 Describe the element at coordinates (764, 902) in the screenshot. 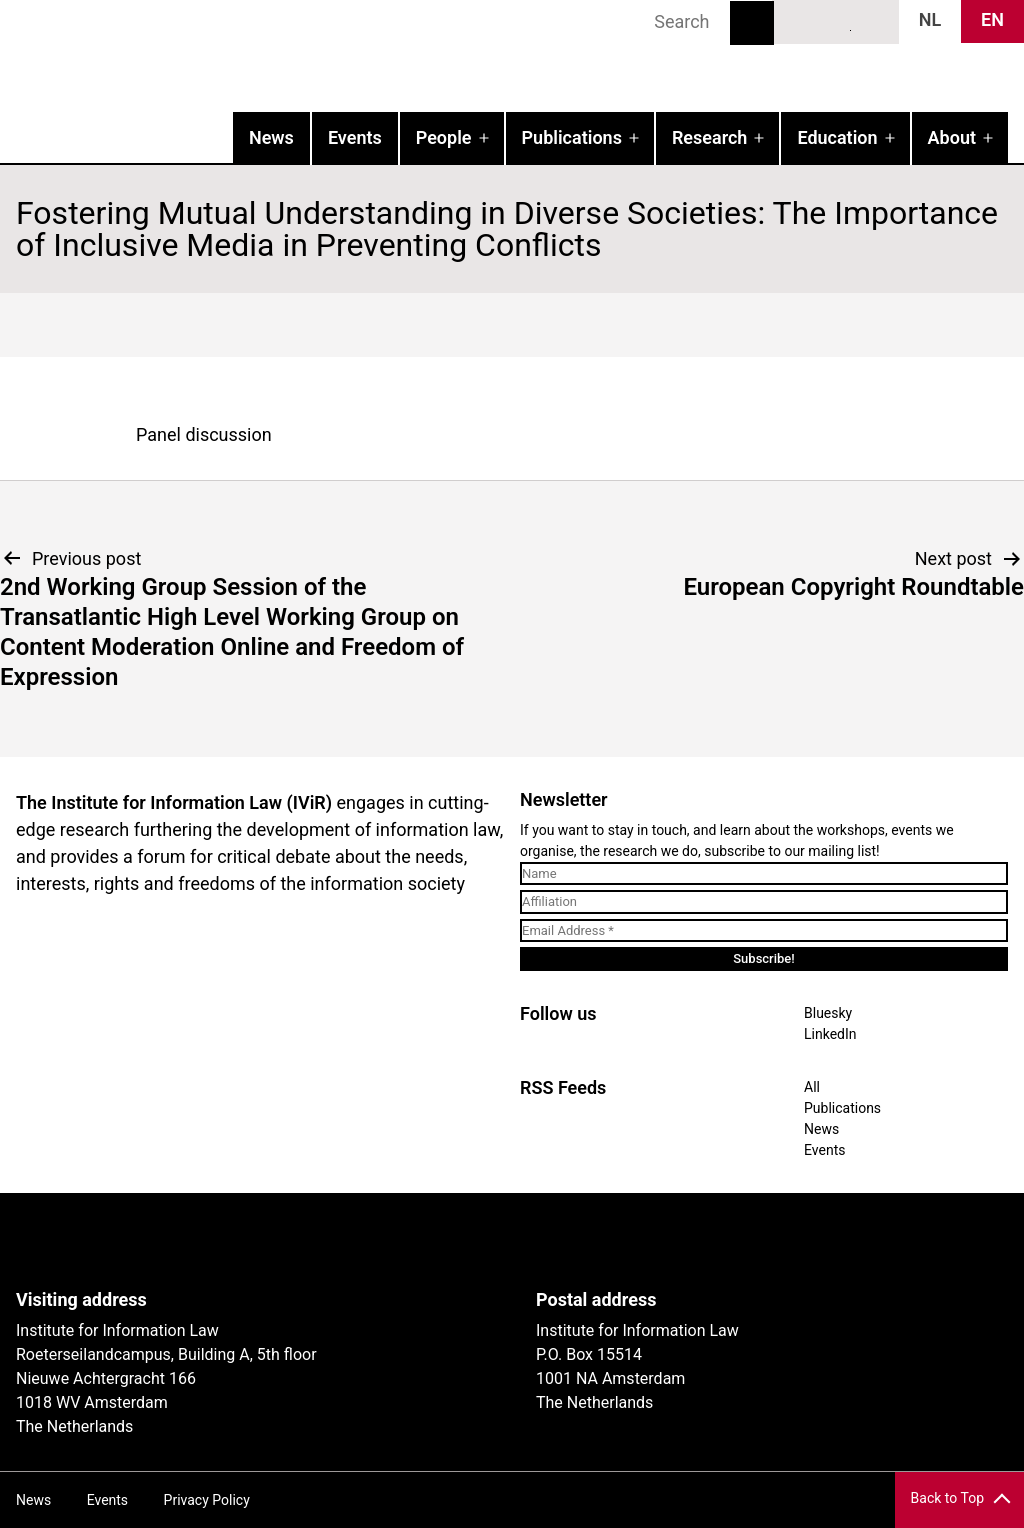

I see `[Affiliation]` at that location.